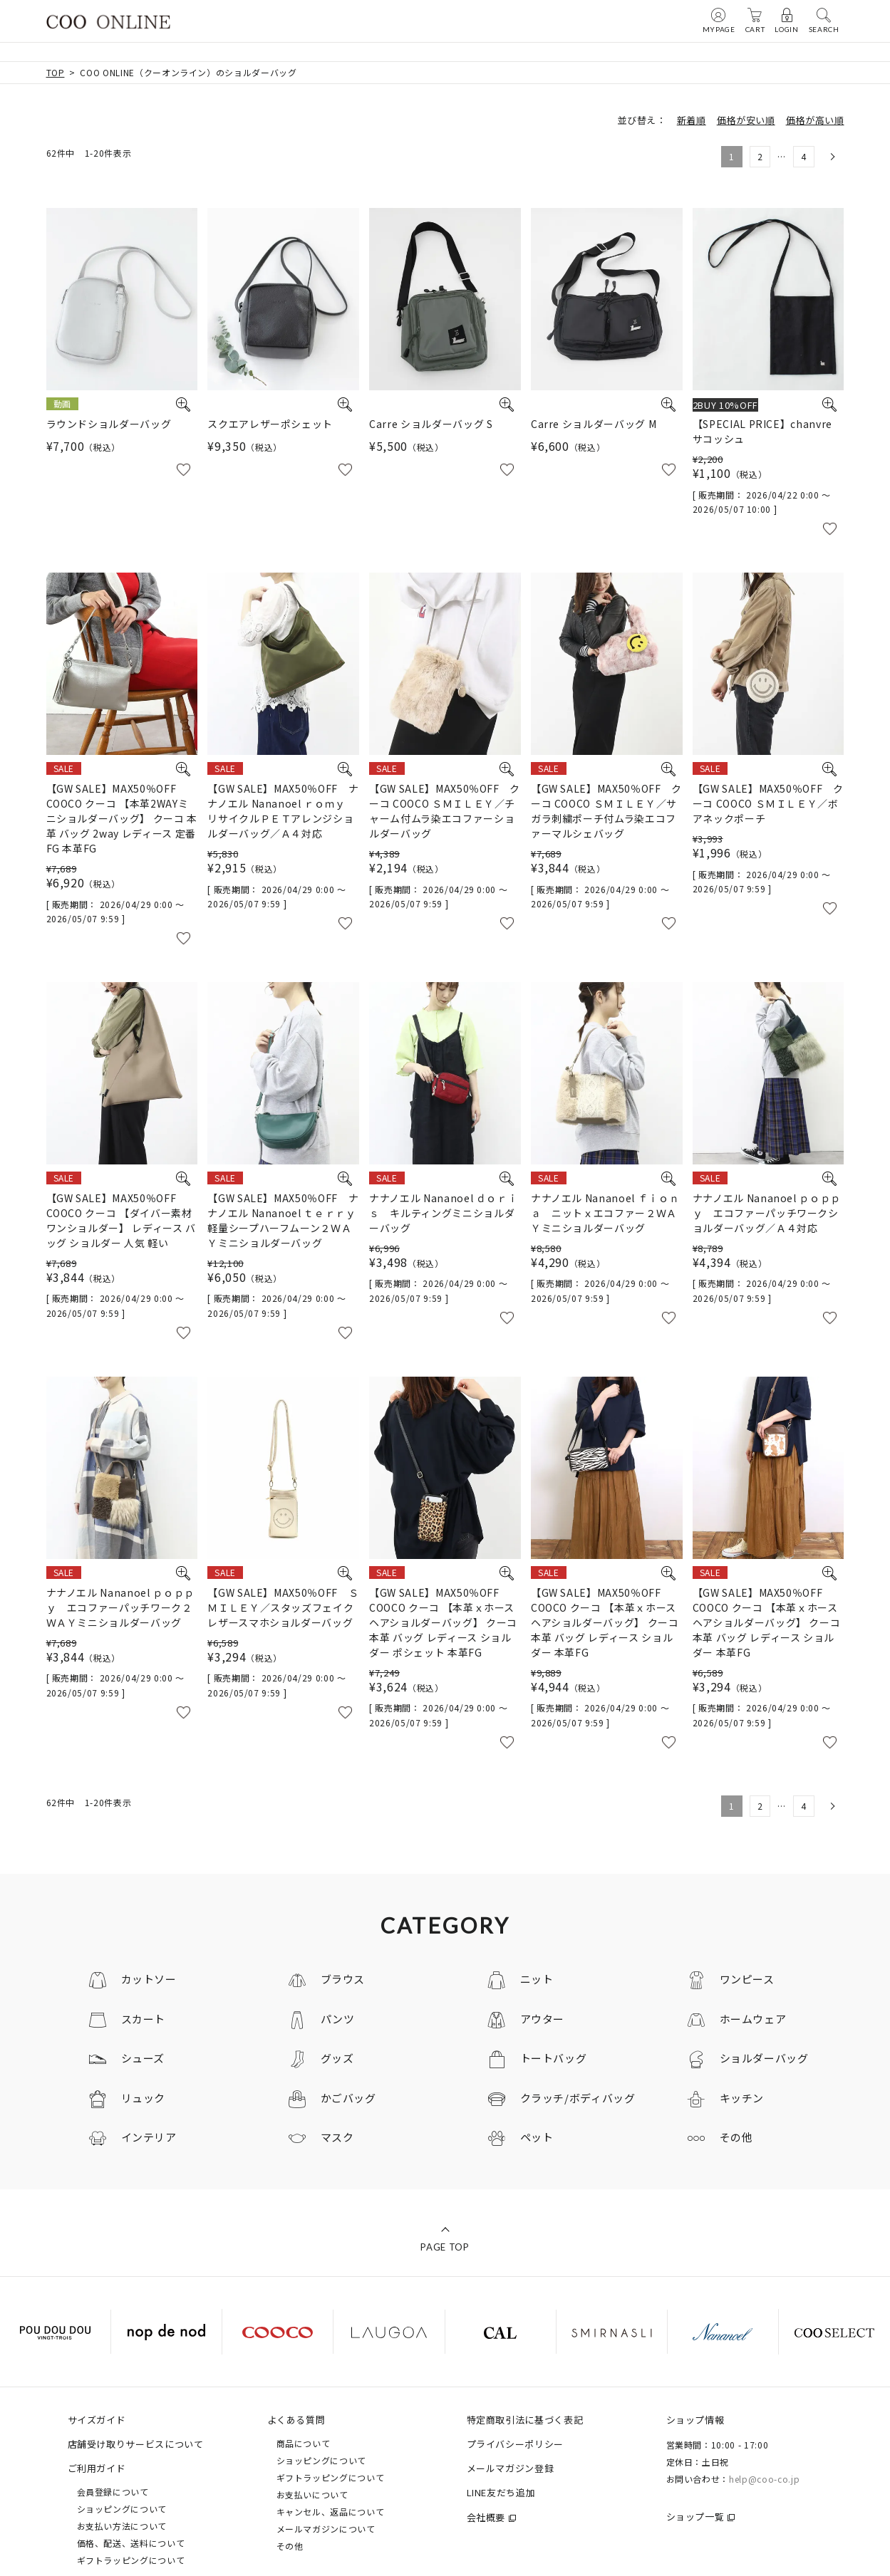 The width and height of the screenshot is (890, 2576). Describe the element at coordinates (444, 2247) in the screenshot. I see `PAGE TOP` at that location.